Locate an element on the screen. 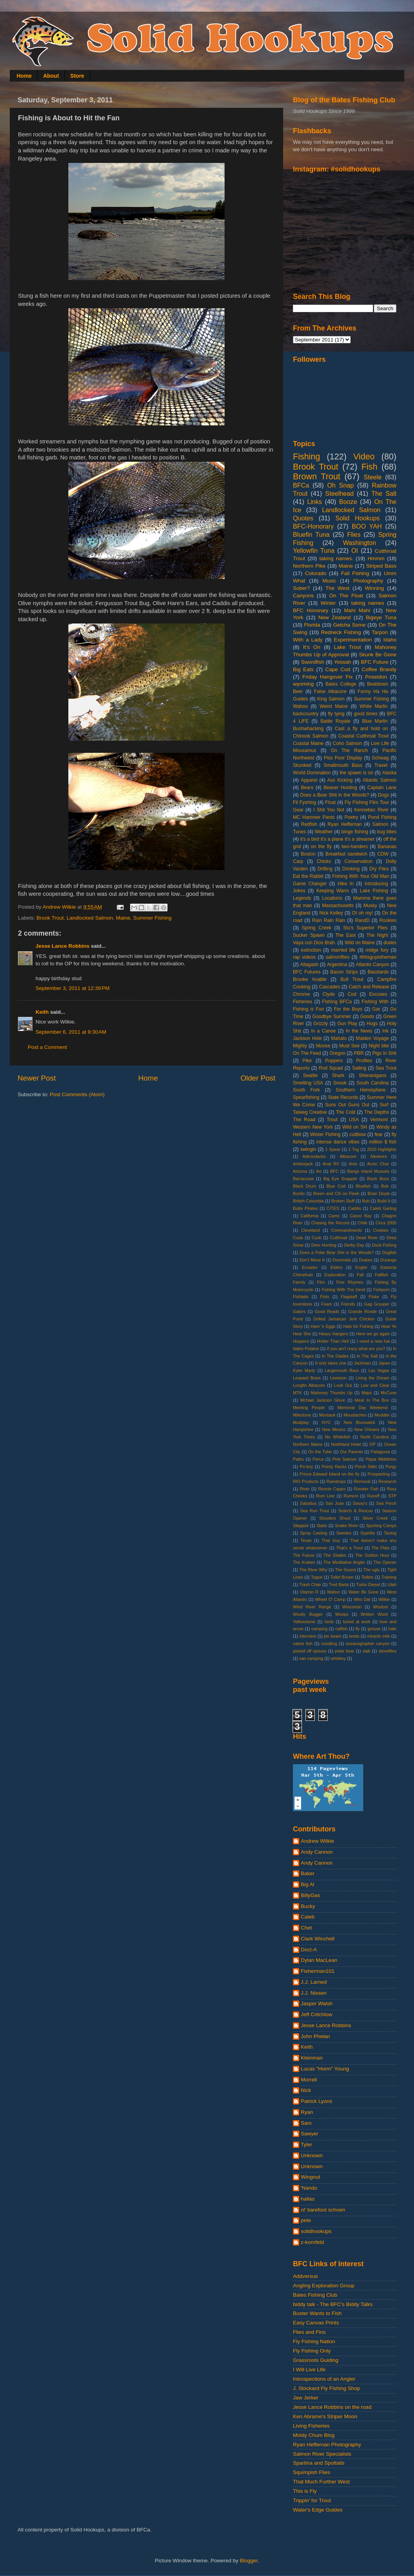  Atlantic Salmon is located at coordinates (379, 780).